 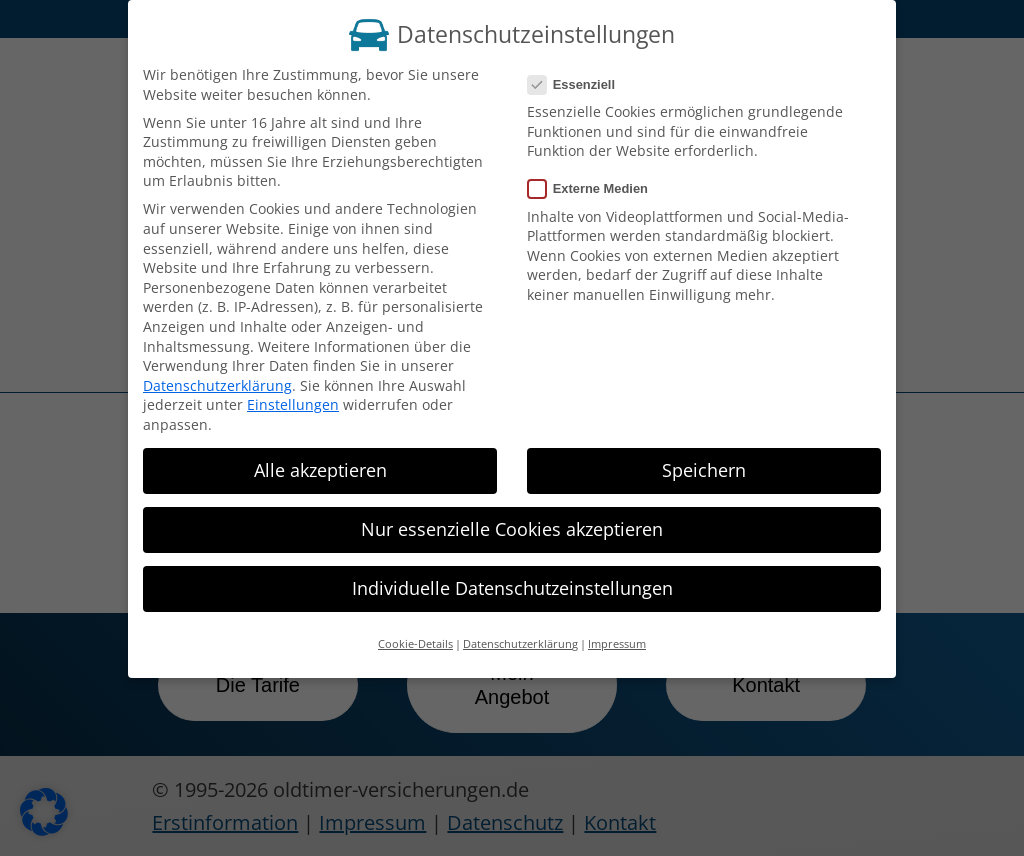 What do you see at coordinates (415, 633) in the screenshot?
I see `Cookie-Details [button]` at bounding box center [415, 633].